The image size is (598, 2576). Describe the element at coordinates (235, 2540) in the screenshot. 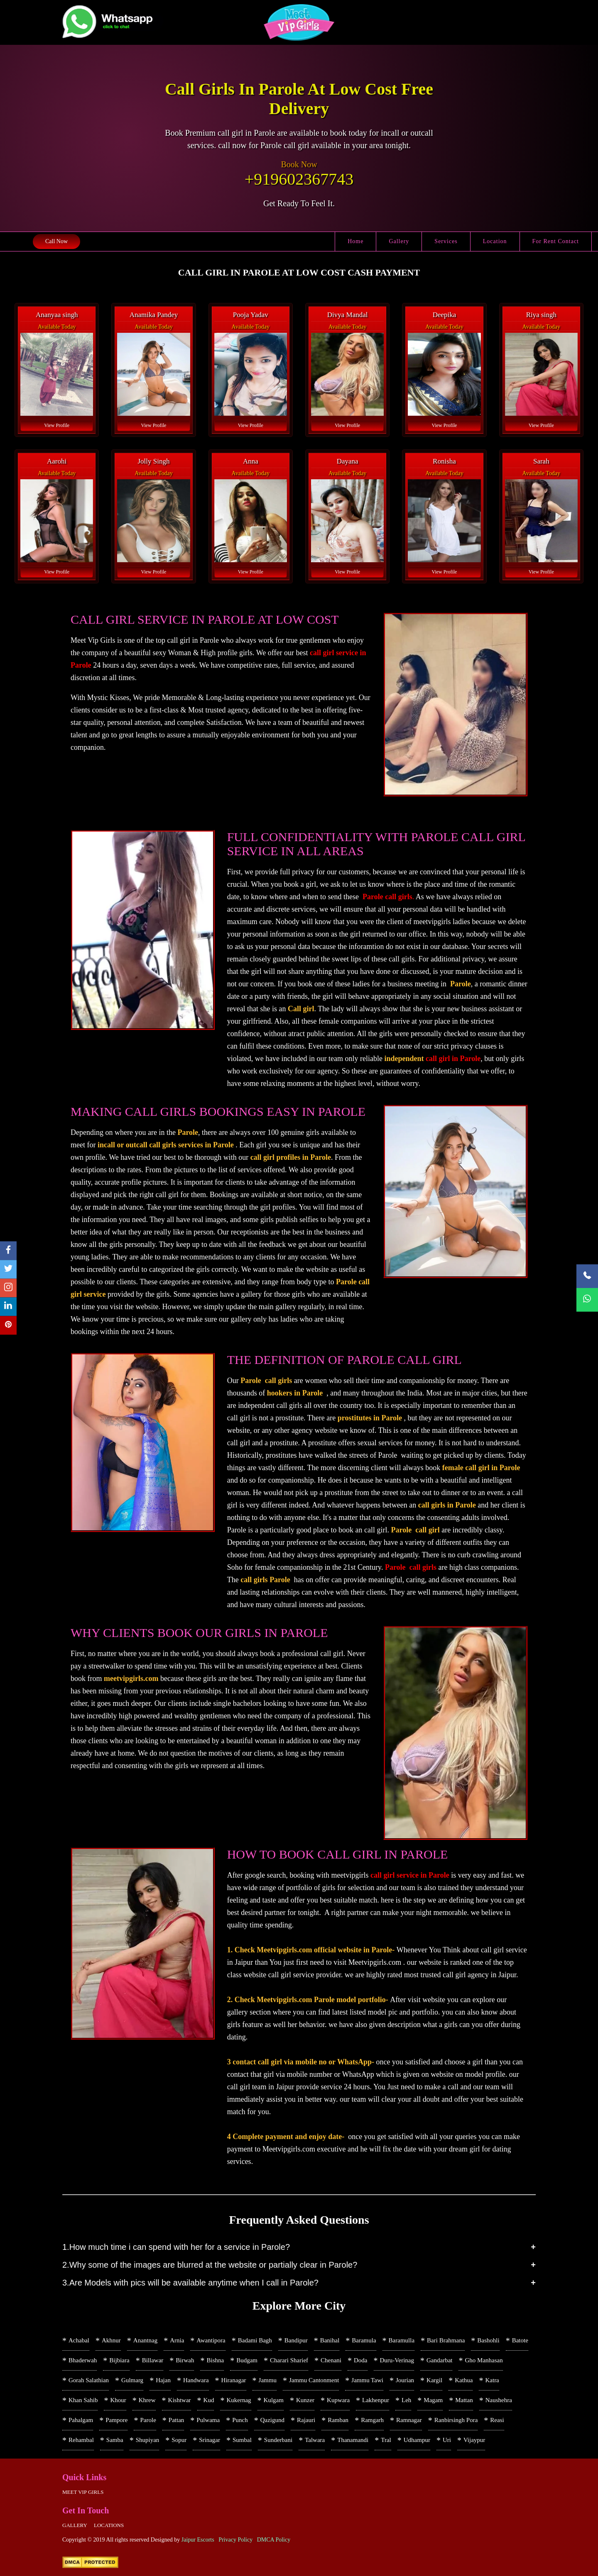

I see `Privacy Policy` at that location.